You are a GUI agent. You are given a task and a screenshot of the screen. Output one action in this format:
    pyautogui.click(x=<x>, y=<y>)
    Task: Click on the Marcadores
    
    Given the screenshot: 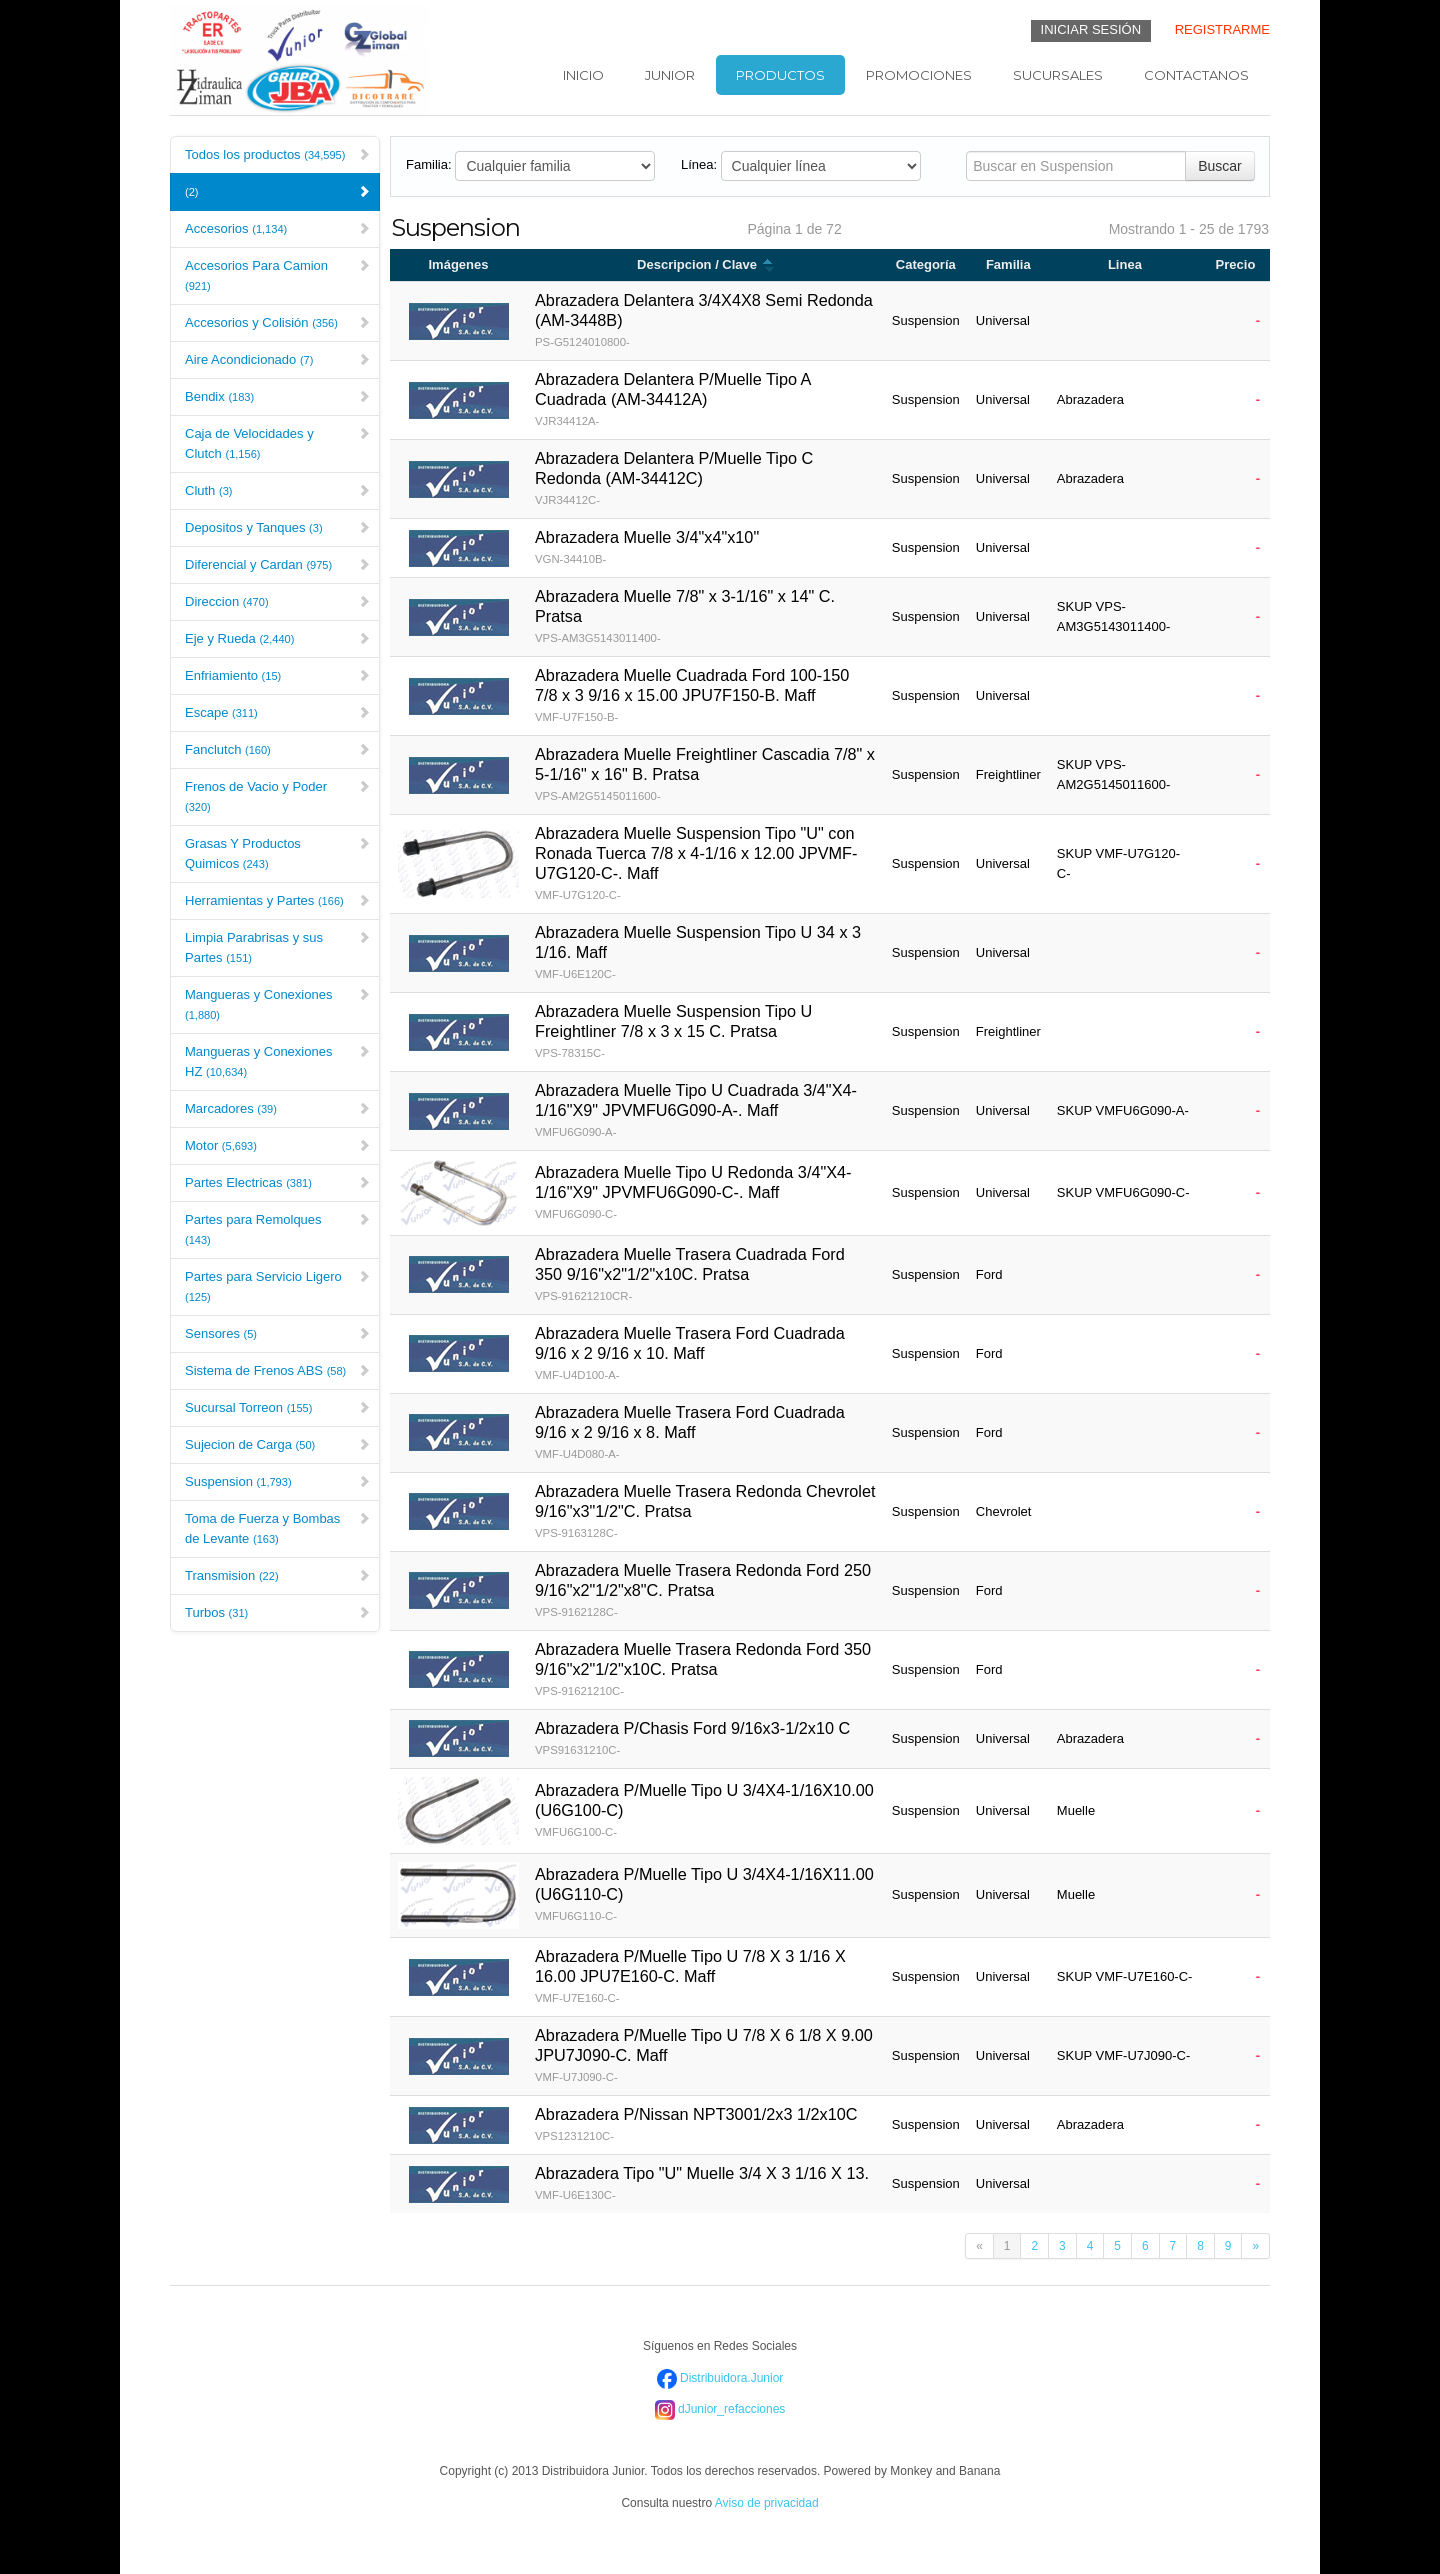 What is the action you would take?
    pyautogui.click(x=278, y=1108)
    